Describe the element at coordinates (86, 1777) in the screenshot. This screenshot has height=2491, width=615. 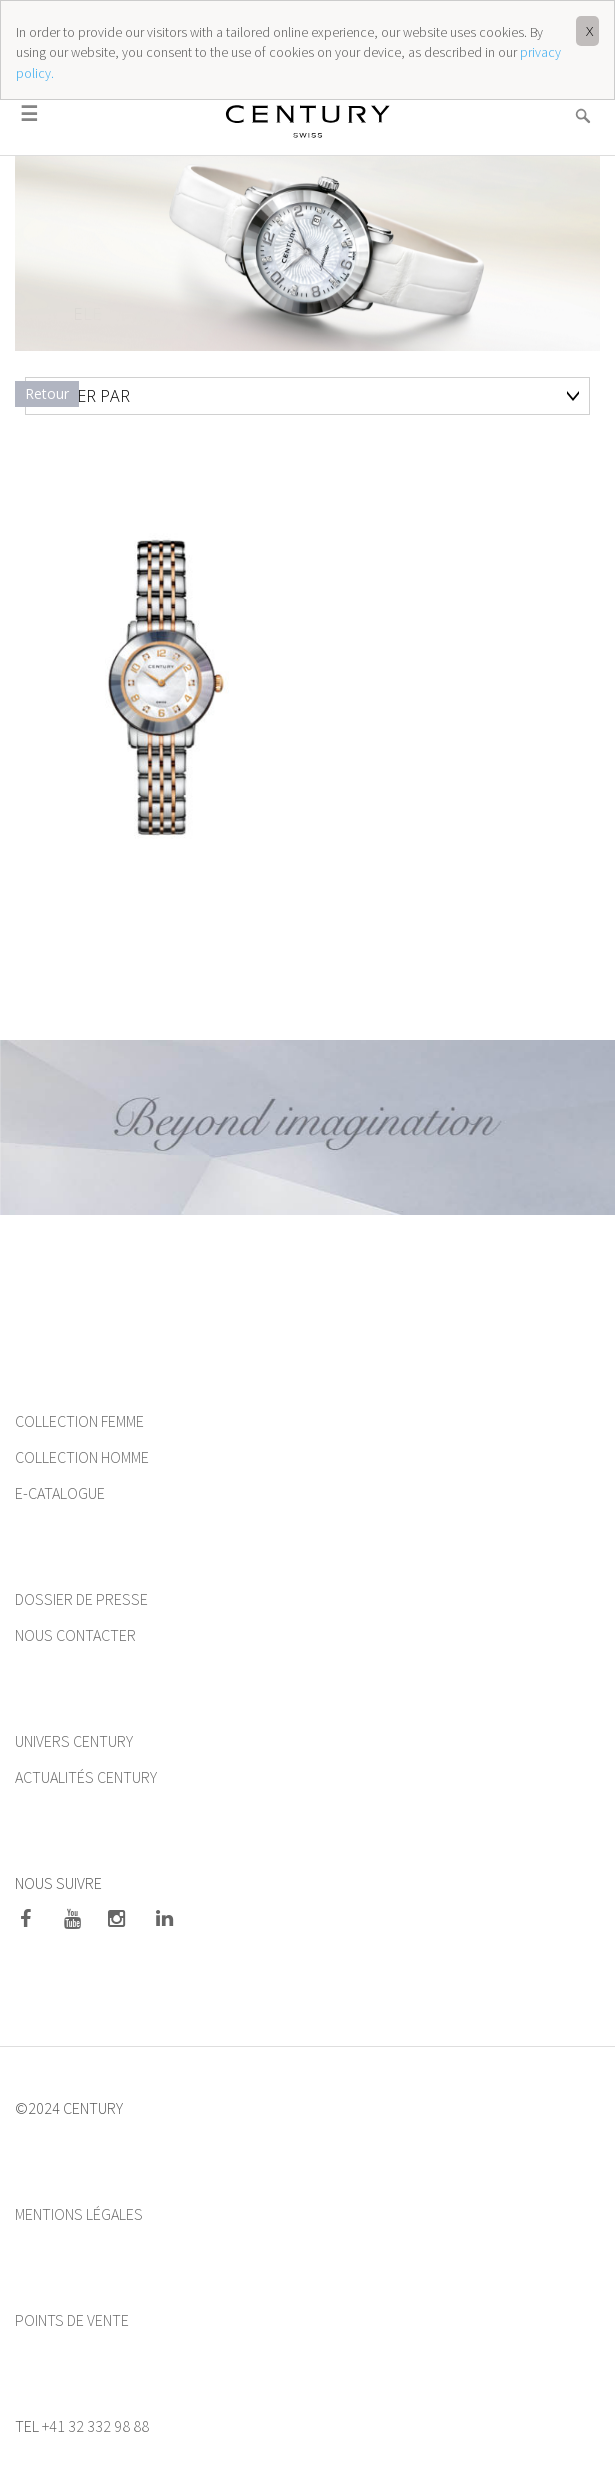
I see `ACTUALITÉS CENTURY` at that location.